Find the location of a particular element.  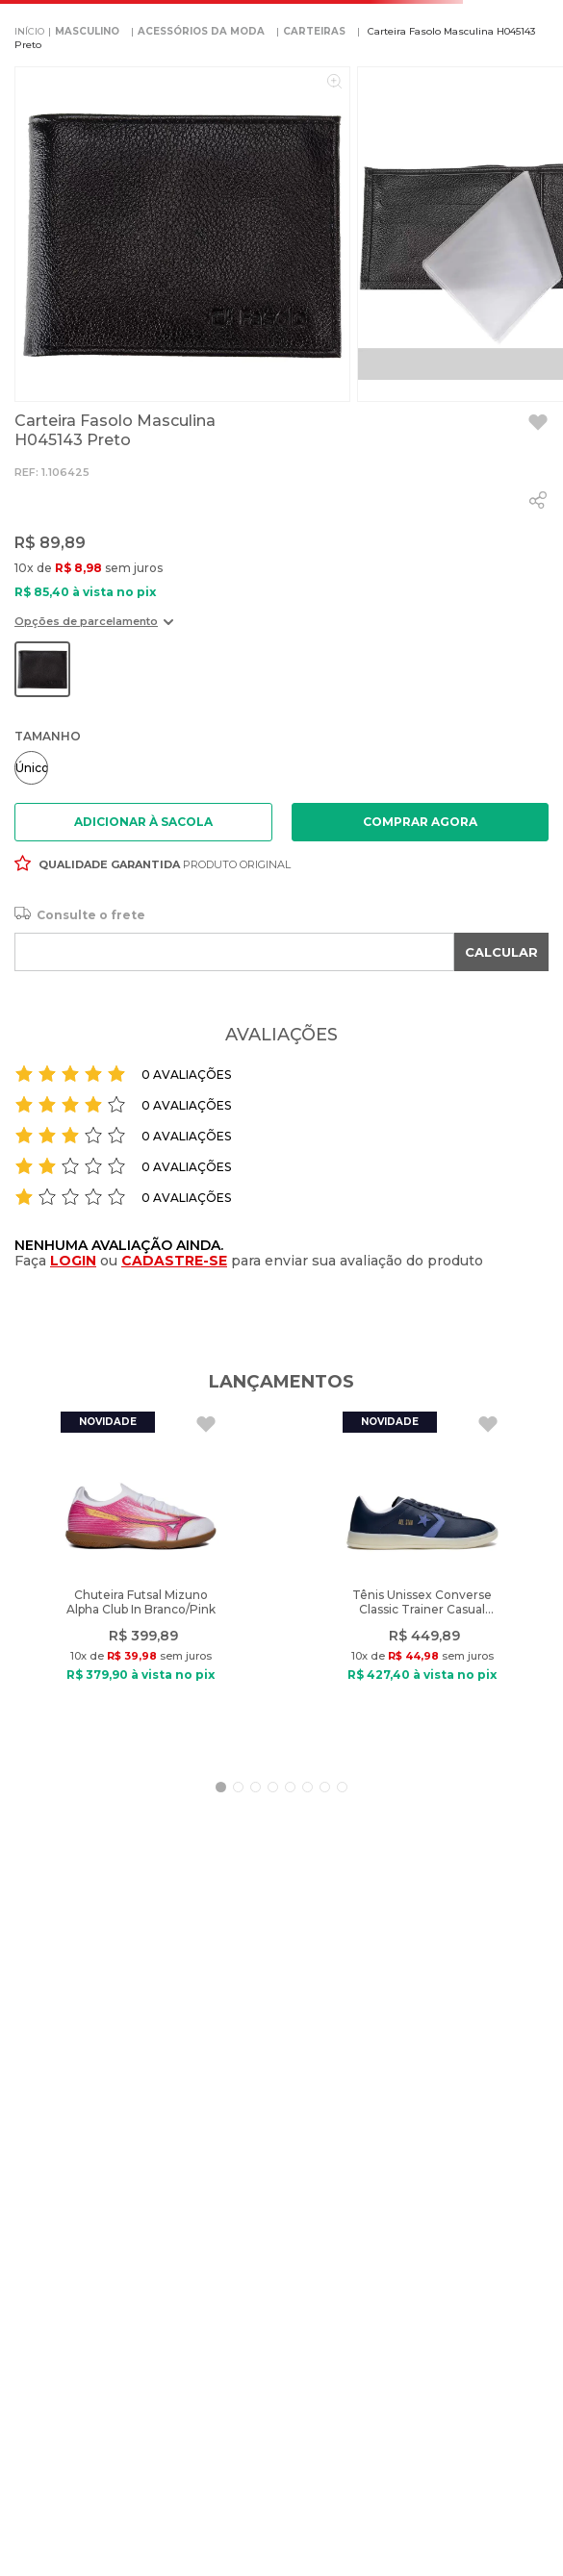

CALCULAR is located at coordinates (501, 952).